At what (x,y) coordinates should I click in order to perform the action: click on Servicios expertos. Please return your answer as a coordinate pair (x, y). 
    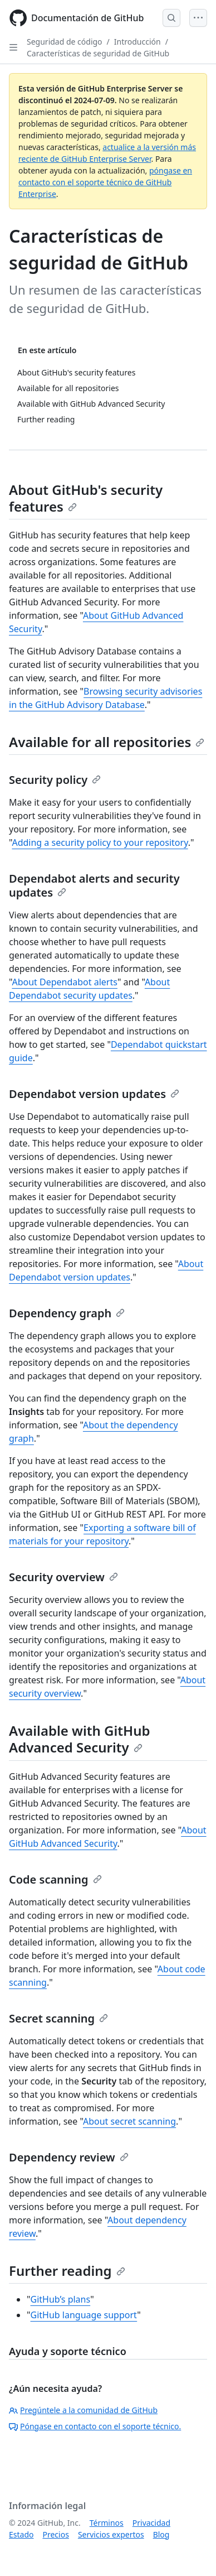
    Looking at the image, I should click on (111, 2534).